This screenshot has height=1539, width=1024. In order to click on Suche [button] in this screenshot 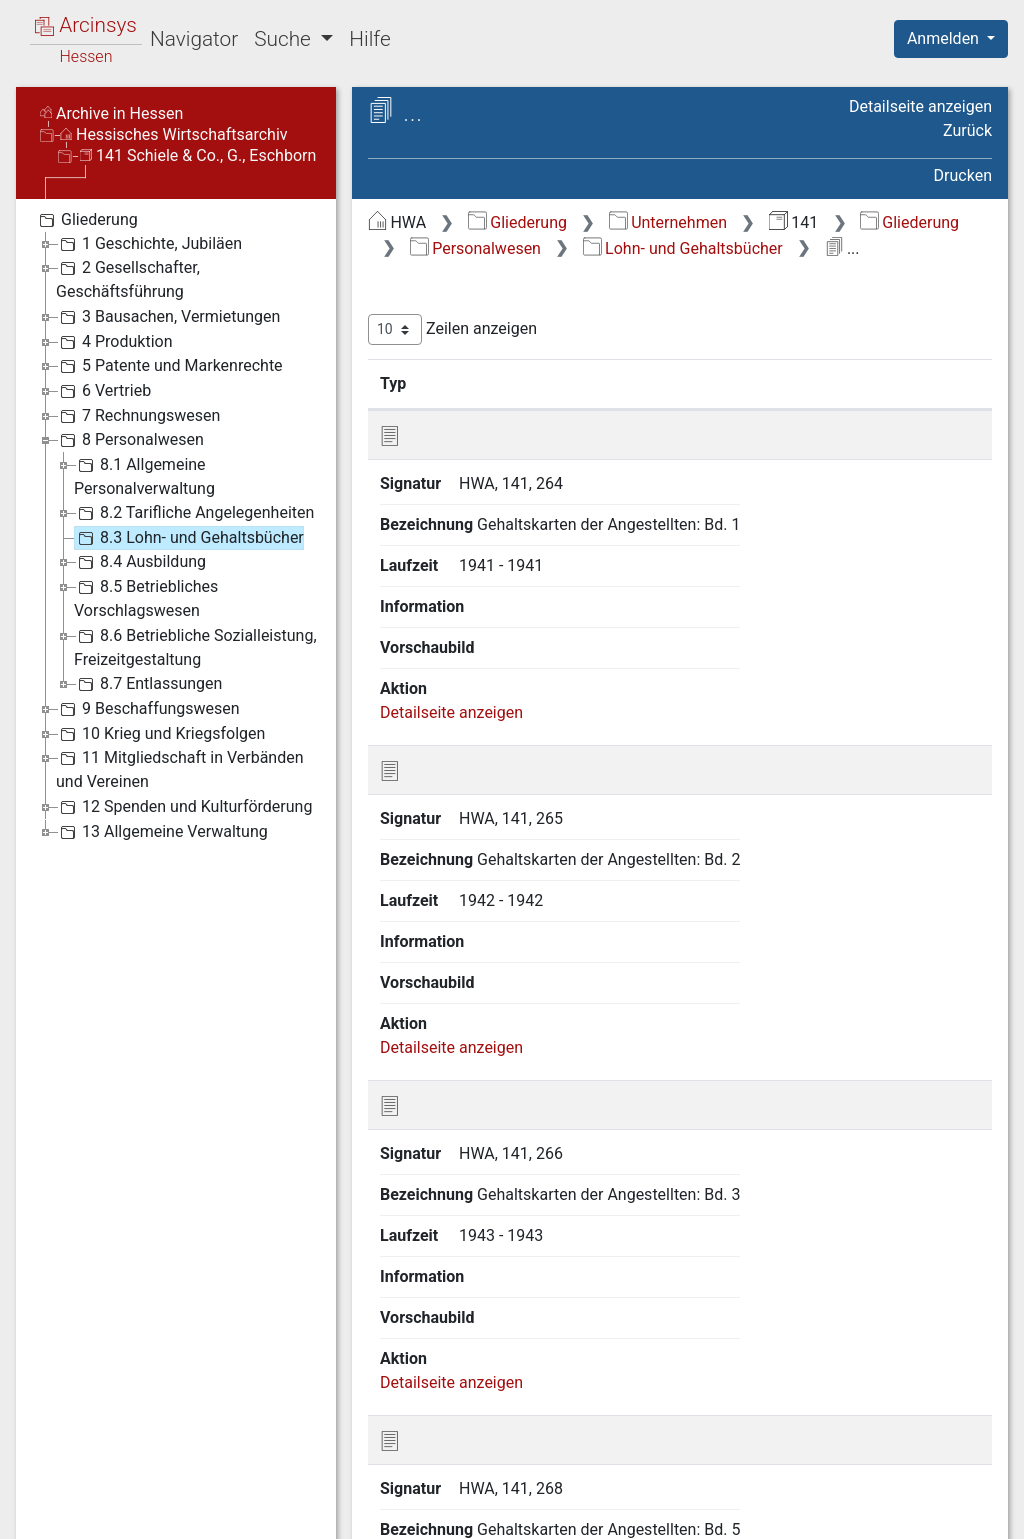, I will do `click(285, 39)`.